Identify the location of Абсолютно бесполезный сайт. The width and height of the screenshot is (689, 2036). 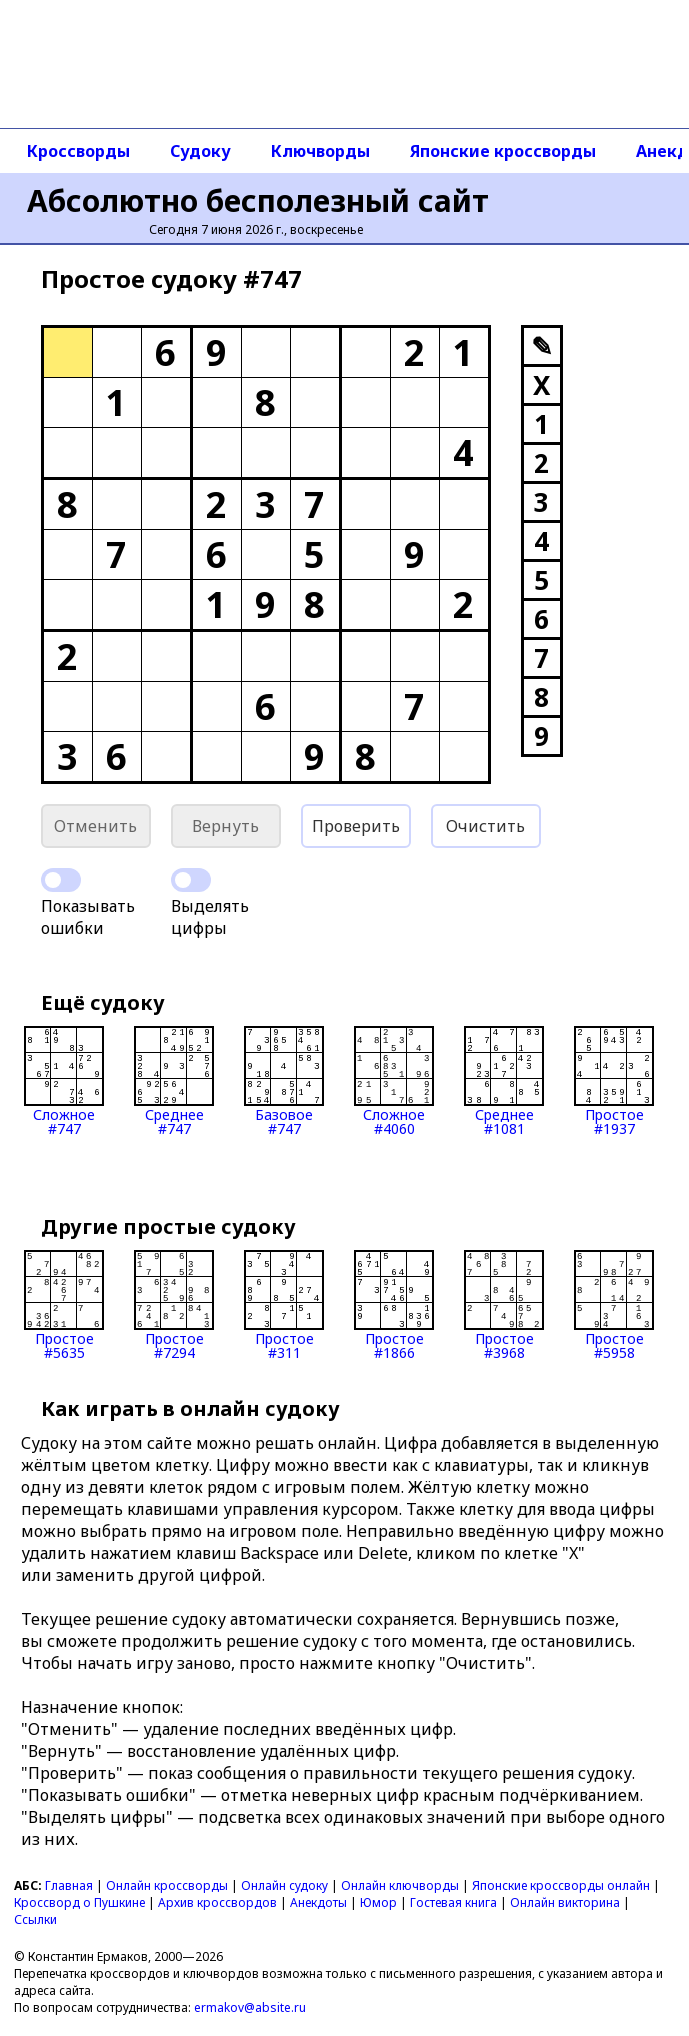
(258, 200).